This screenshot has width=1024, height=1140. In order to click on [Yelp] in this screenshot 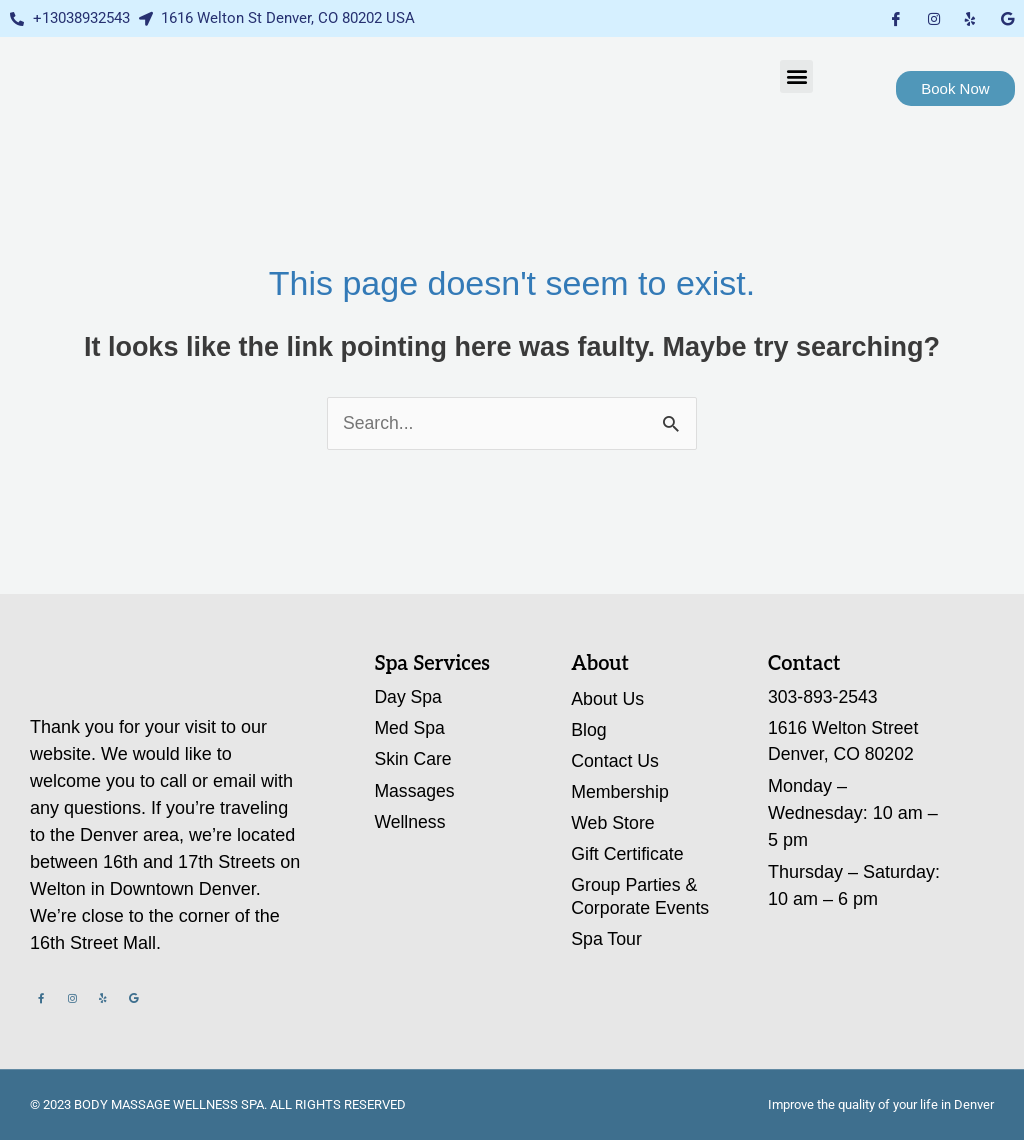, I will do `click(970, 18)`.